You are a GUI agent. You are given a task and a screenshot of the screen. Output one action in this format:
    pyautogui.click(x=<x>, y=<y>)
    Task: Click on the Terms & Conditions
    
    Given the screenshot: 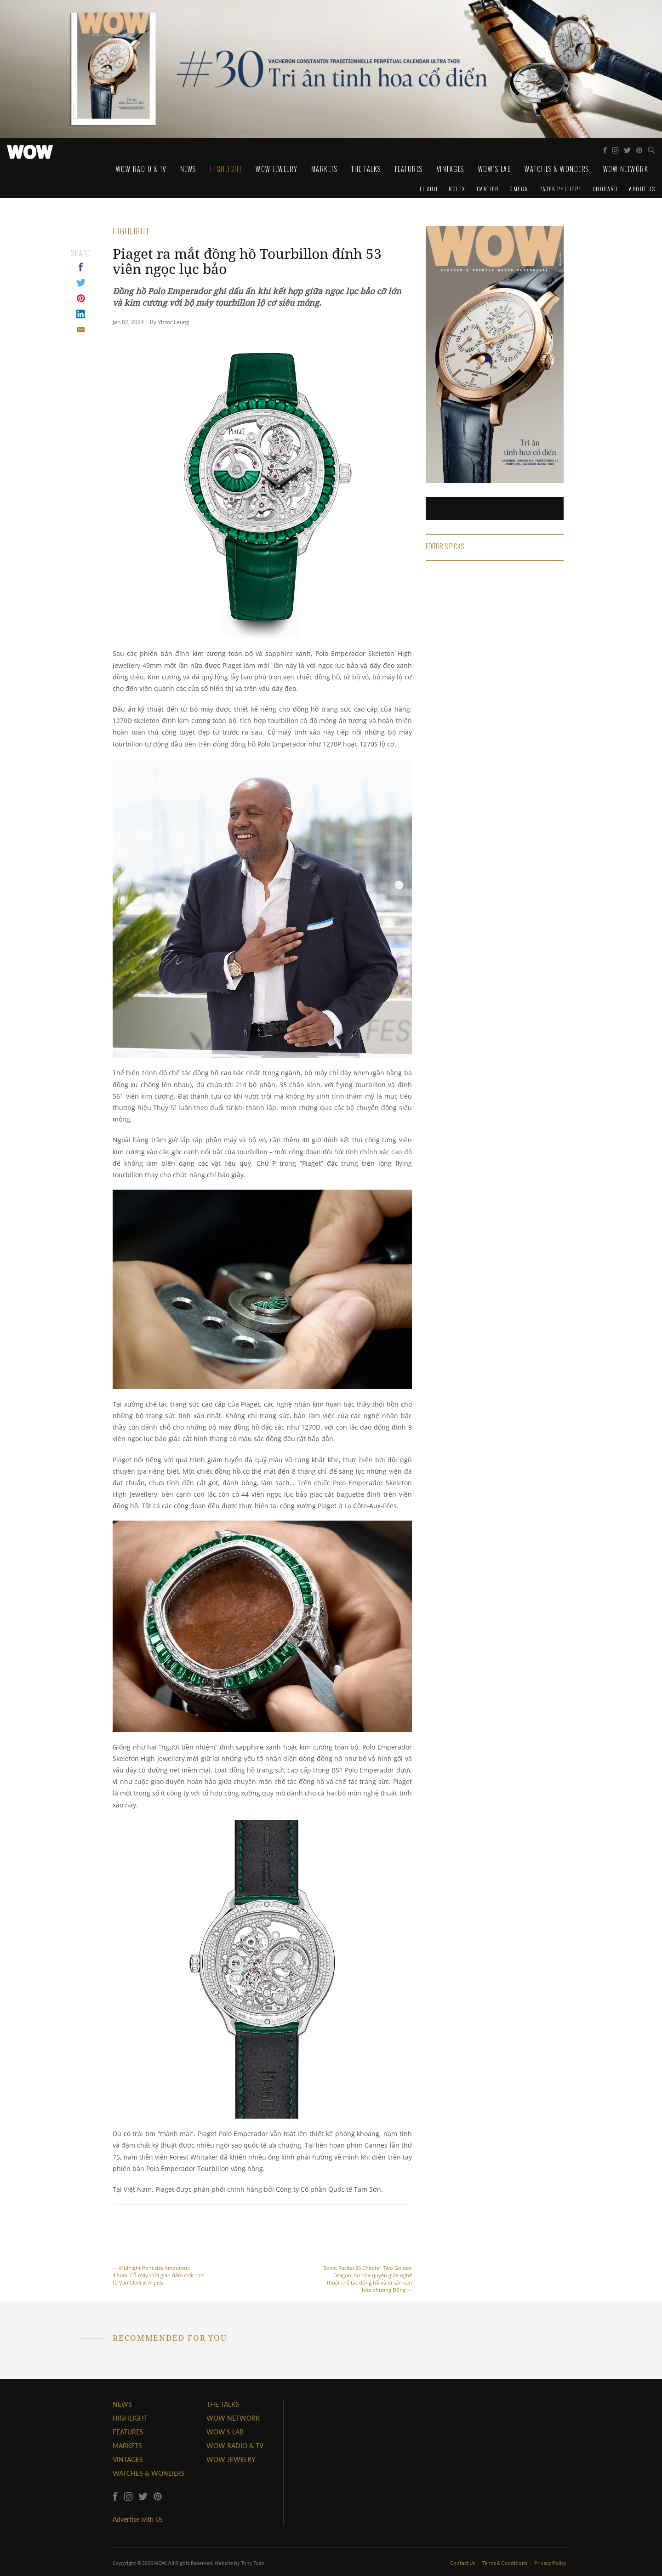 What is the action you would take?
    pyautogui.click(x=505, y=2562)
    